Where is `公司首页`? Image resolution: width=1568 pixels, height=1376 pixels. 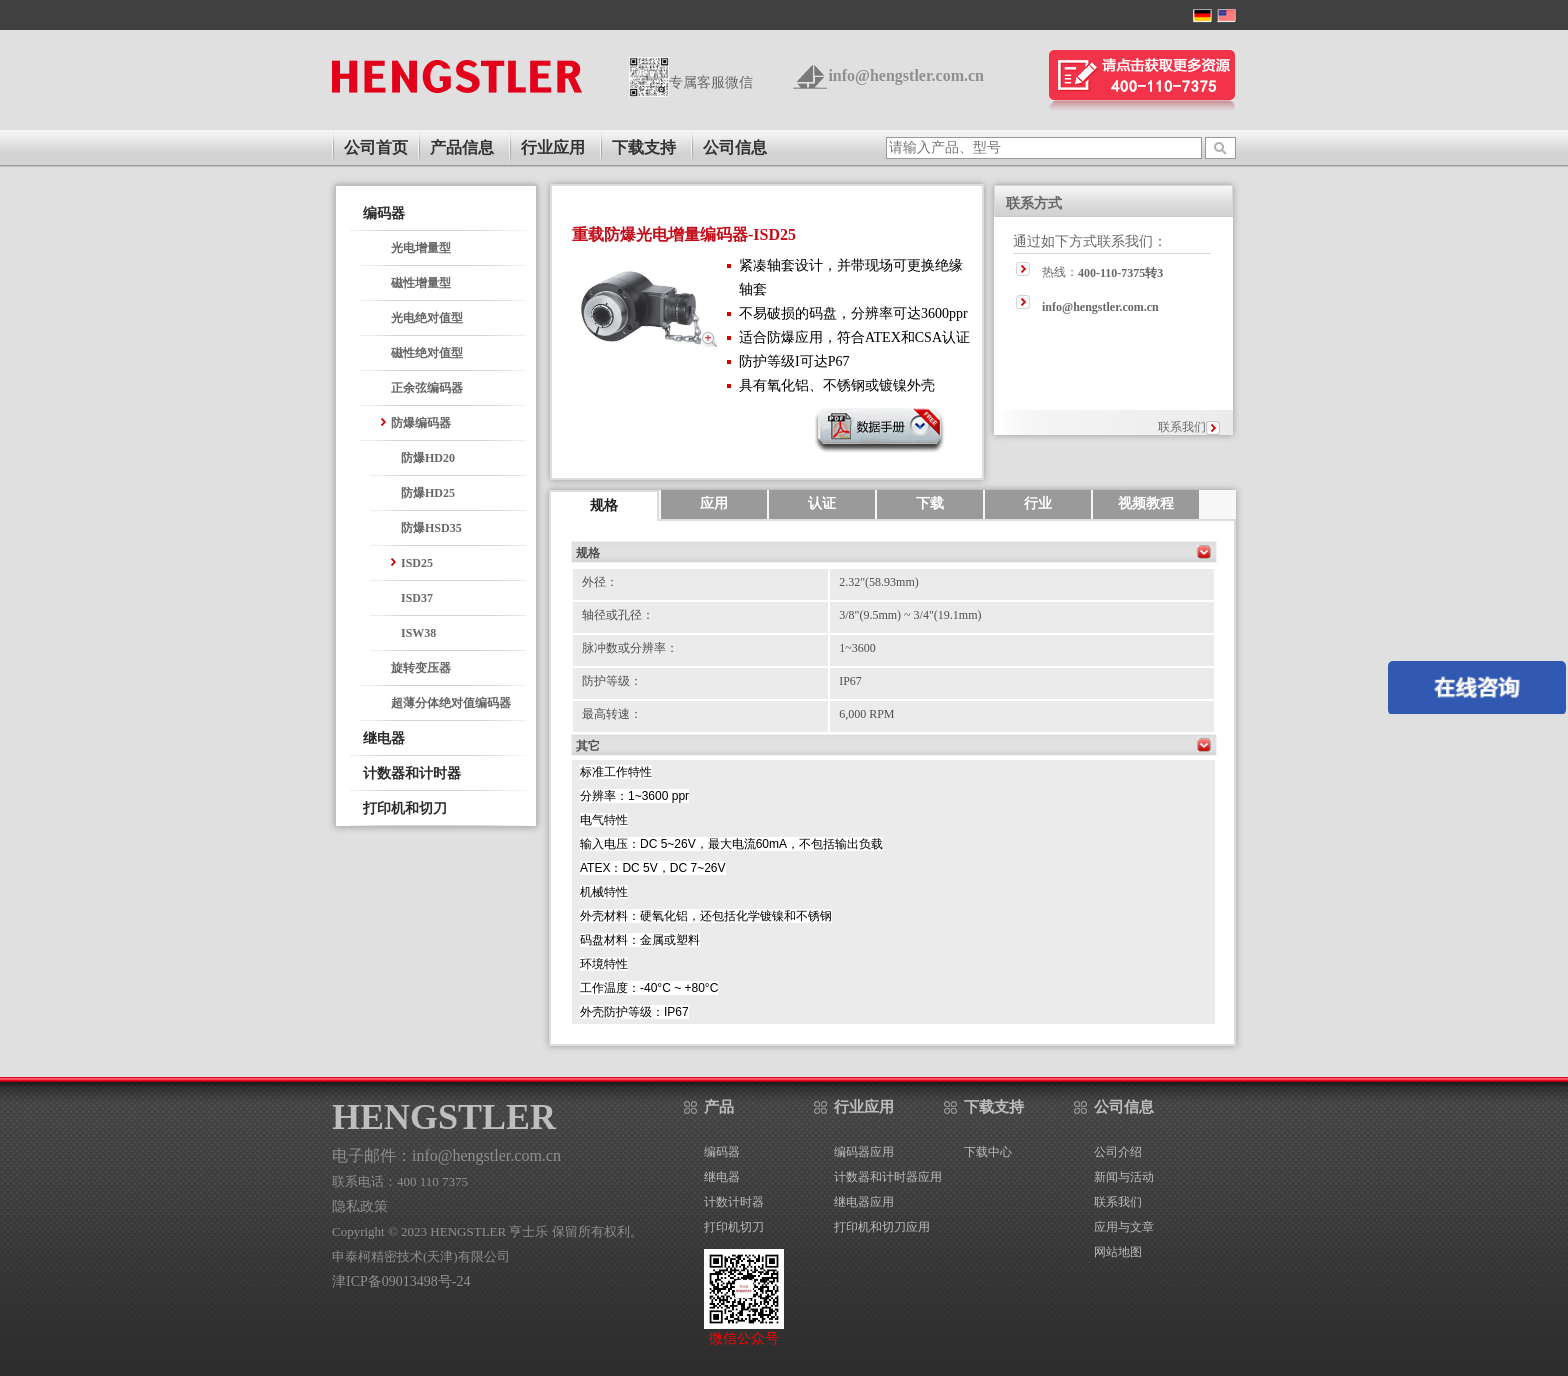
公司首页 is located at coordinates (376, 147).